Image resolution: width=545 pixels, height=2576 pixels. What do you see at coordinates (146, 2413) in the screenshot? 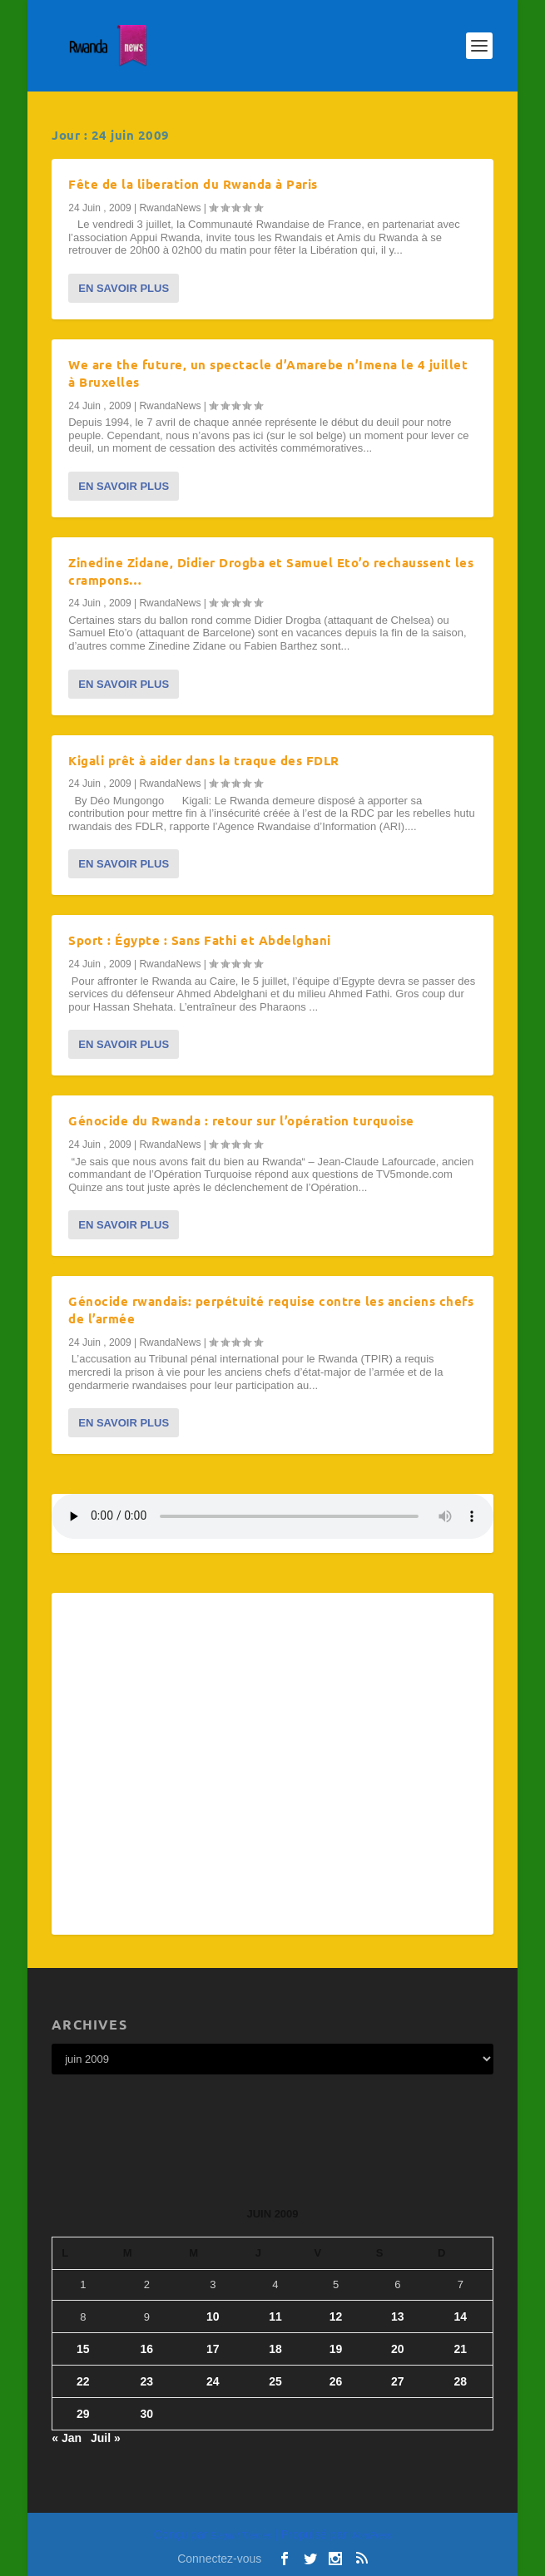
I see `30 [Publications publiées sur 30 June 2009]` at bounding box center [146, 2413].